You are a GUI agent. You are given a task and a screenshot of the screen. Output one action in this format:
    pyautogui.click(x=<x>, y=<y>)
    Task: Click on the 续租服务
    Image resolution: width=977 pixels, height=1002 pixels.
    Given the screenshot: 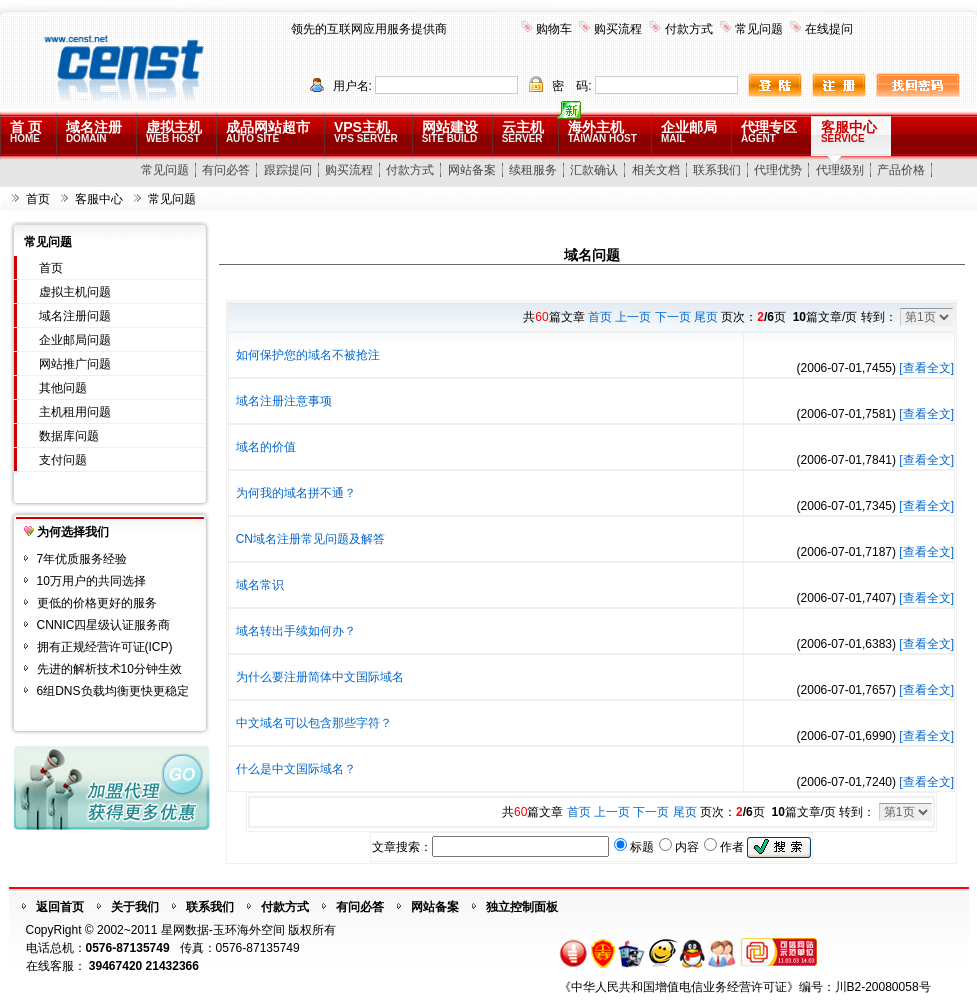 What is the action you would take?
    pyautogui.click(x=533, y=170)
    